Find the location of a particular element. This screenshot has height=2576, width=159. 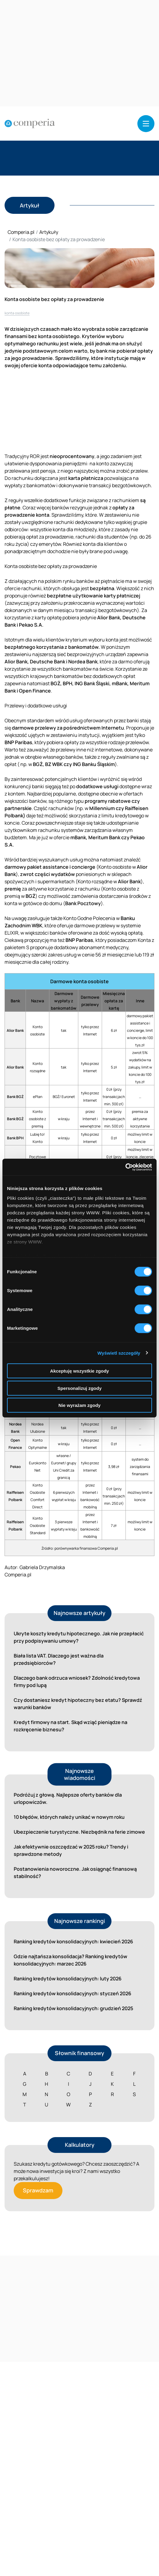

[button] is located at coordinates (145, 123).